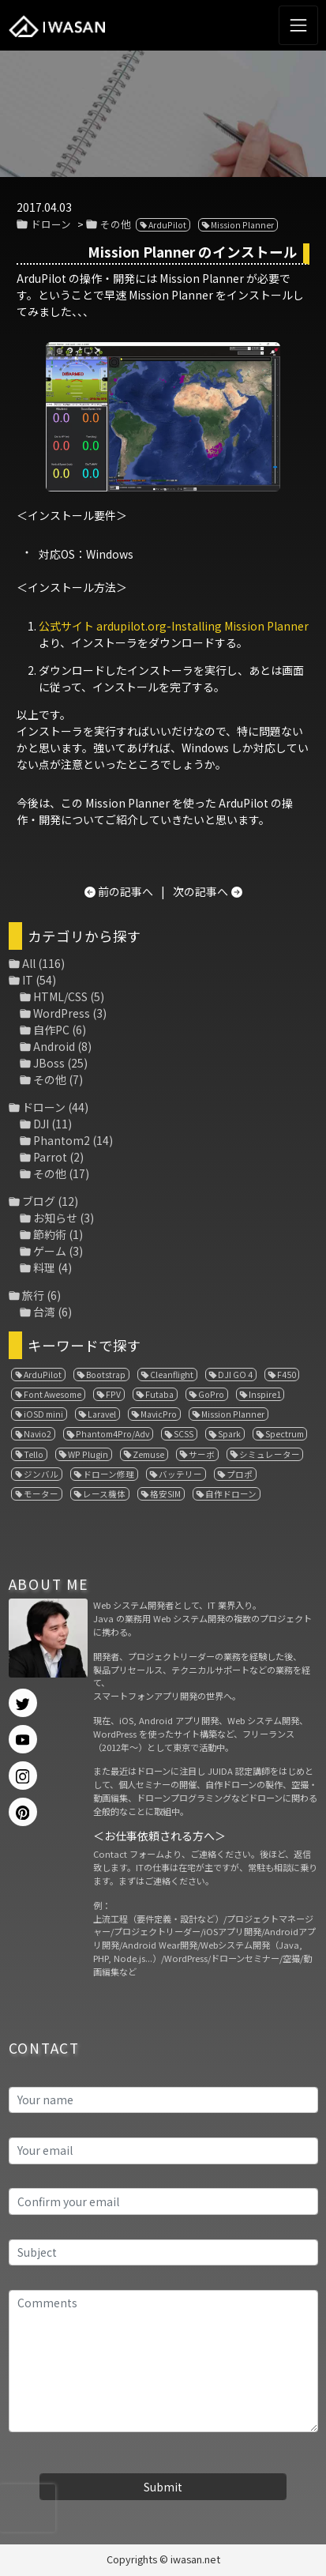  Describe the element at coordinates (61, 1140) in the screenshot. I see `Phantom2` at that location.